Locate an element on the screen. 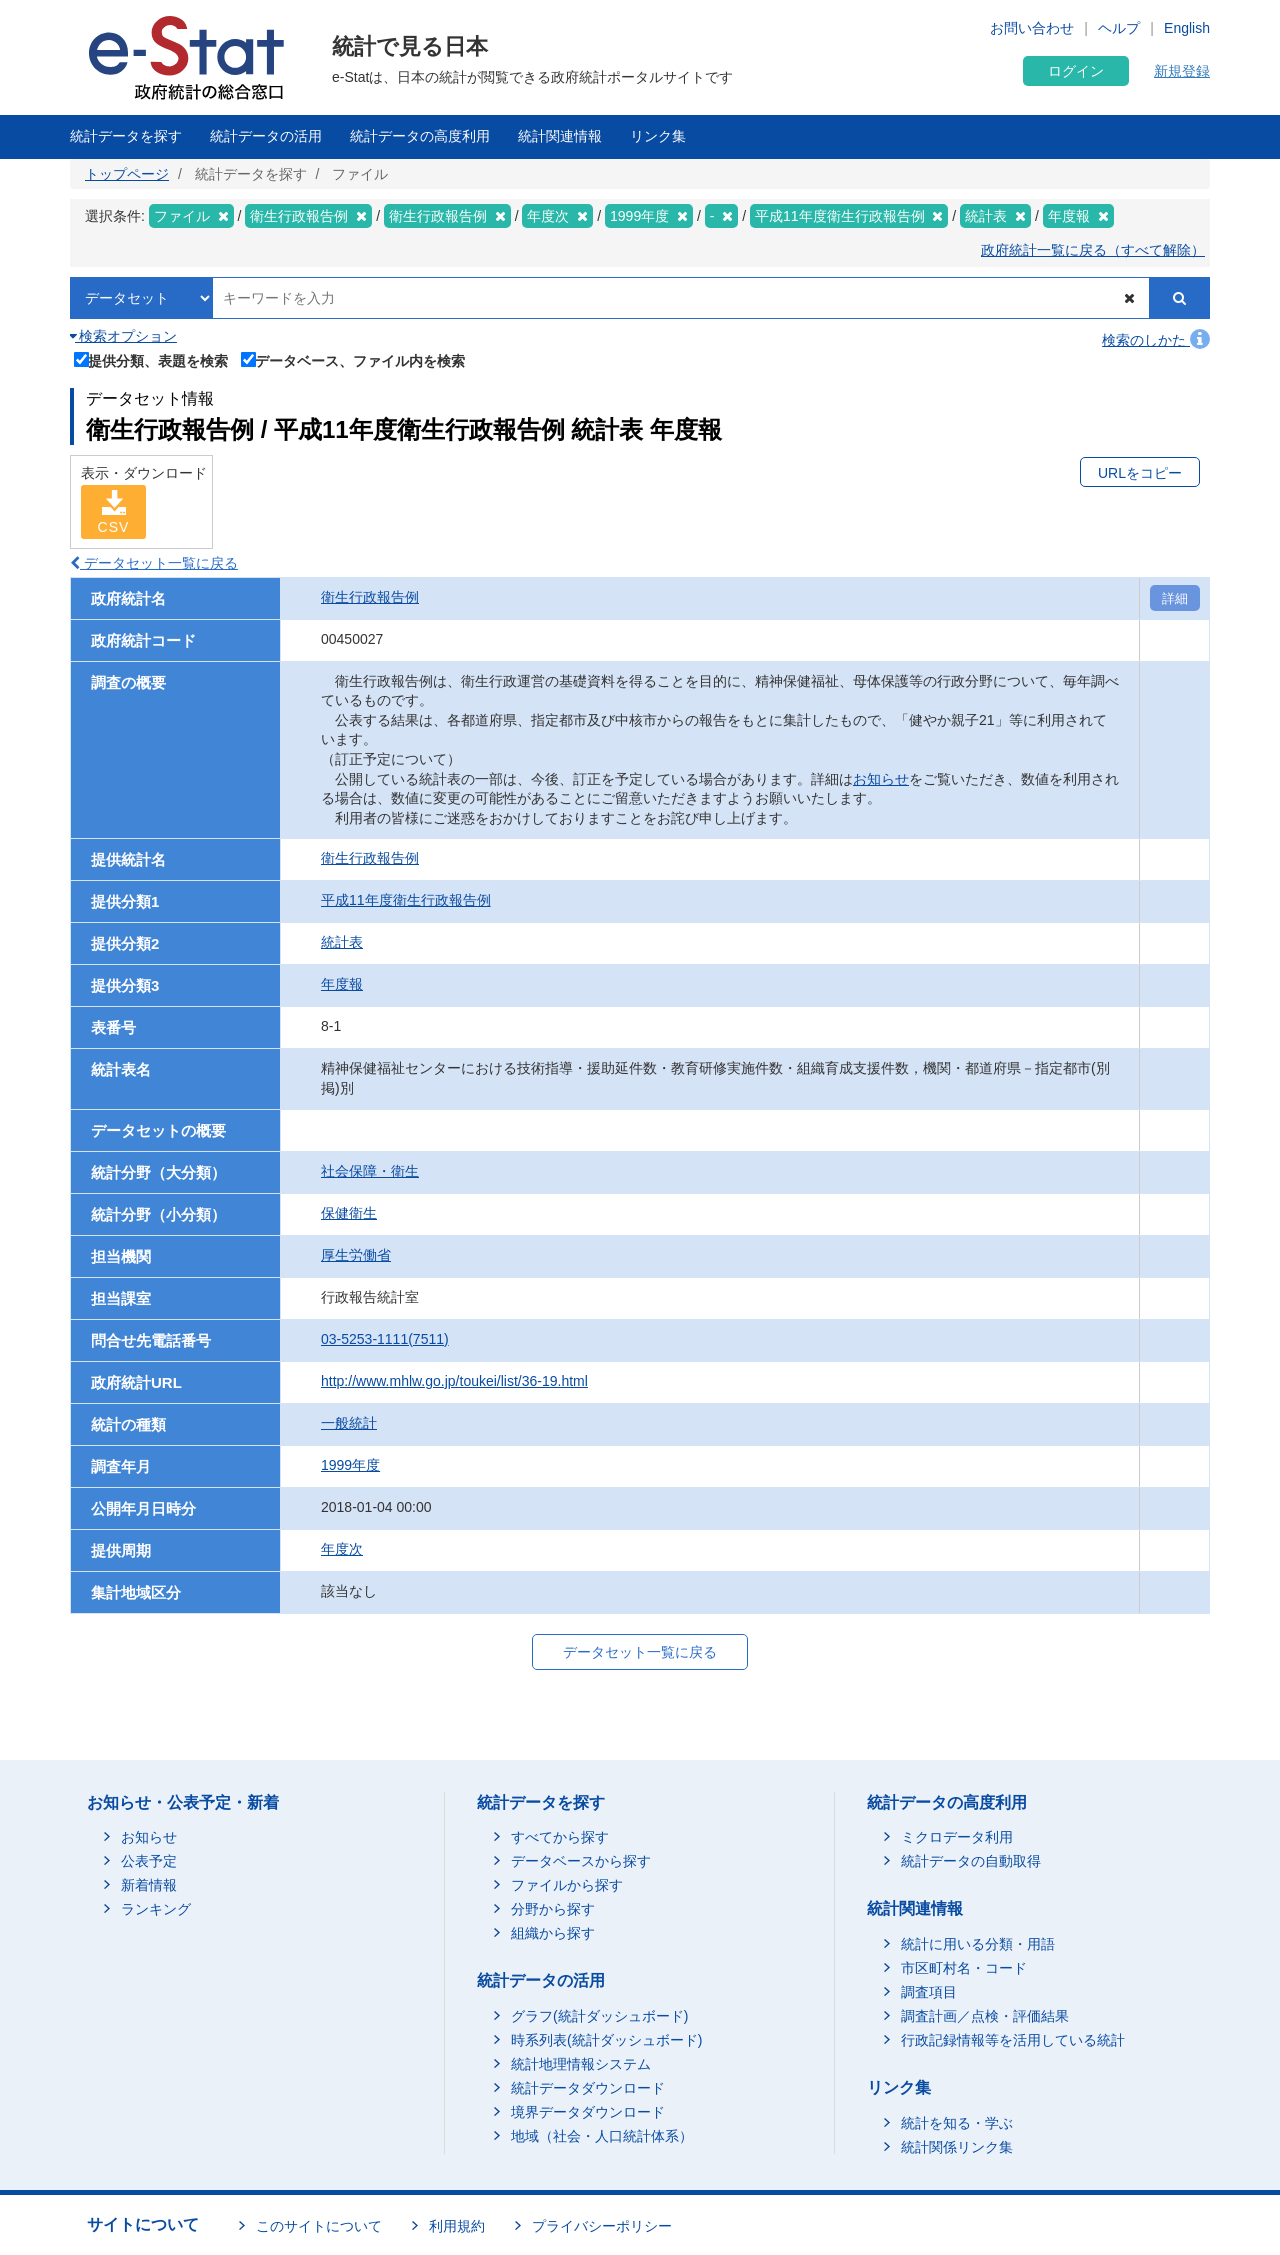 The image size is (1280, 2255). 1999年度 is located at coordinates (350, 1465).